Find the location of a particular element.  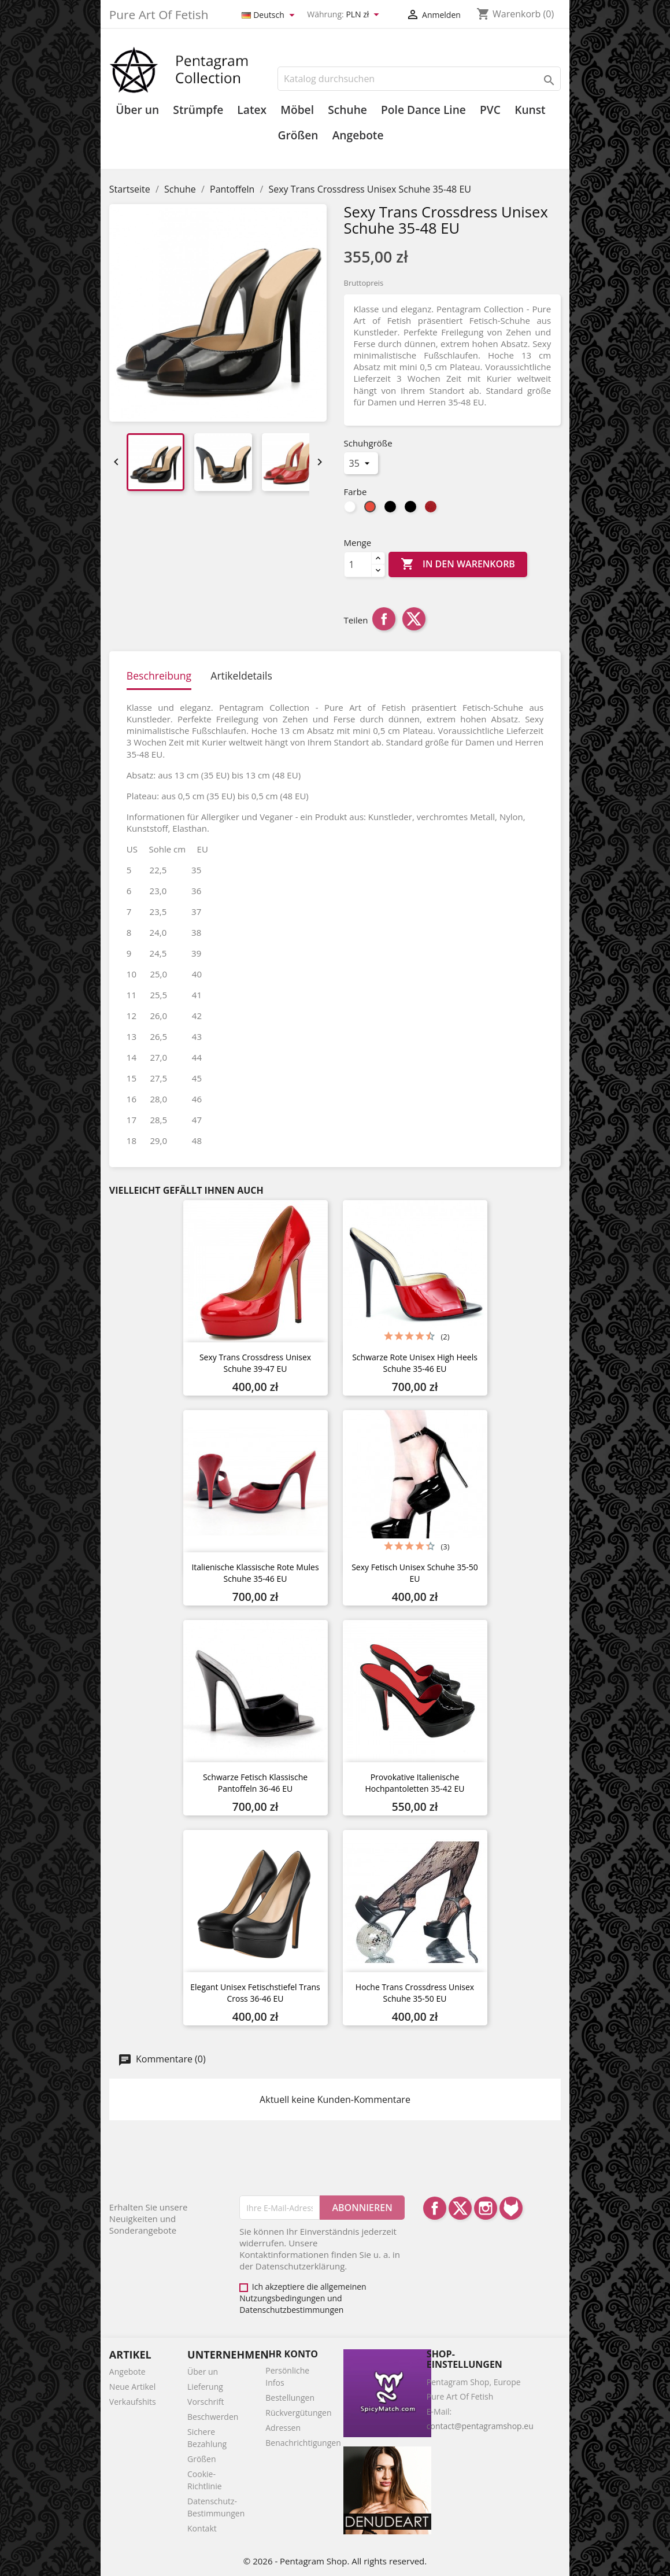

PVC is located at coordinates (490, 109).